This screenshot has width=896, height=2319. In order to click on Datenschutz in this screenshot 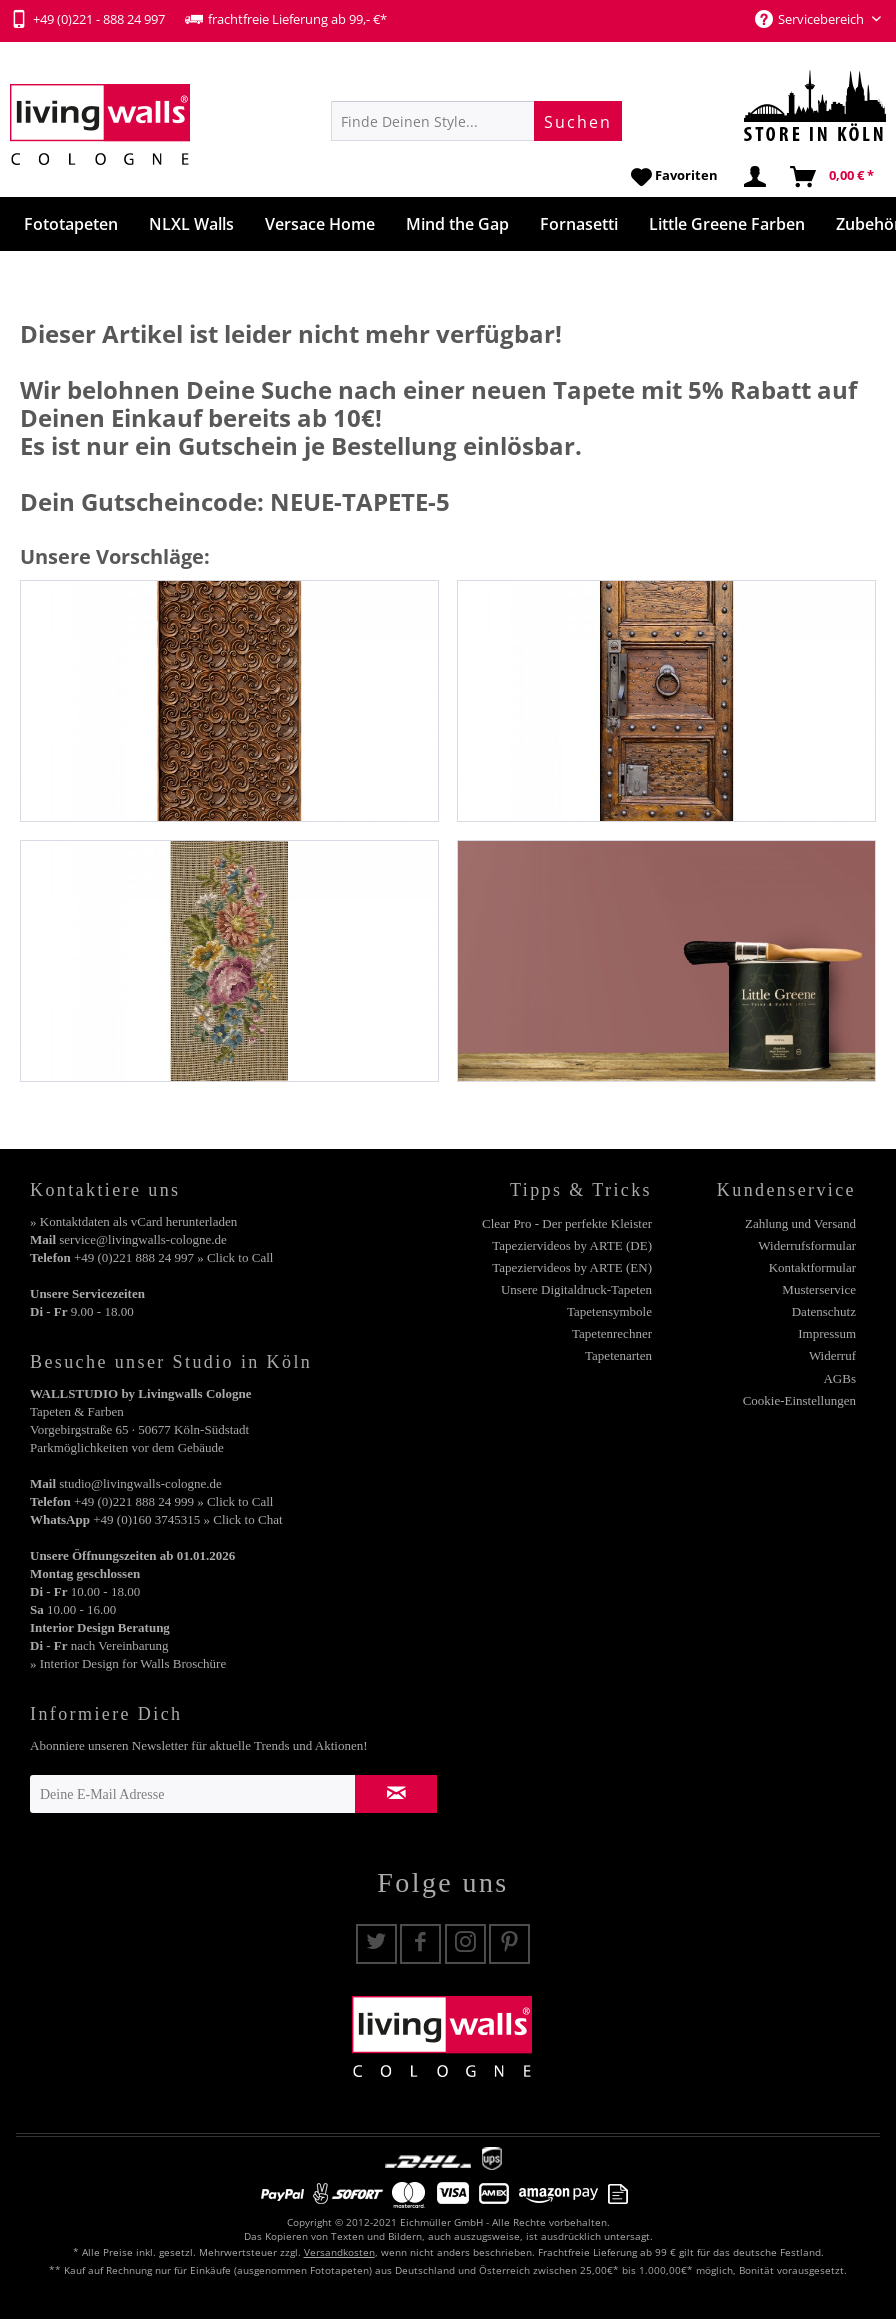, I will do `click(824, 1311)`.